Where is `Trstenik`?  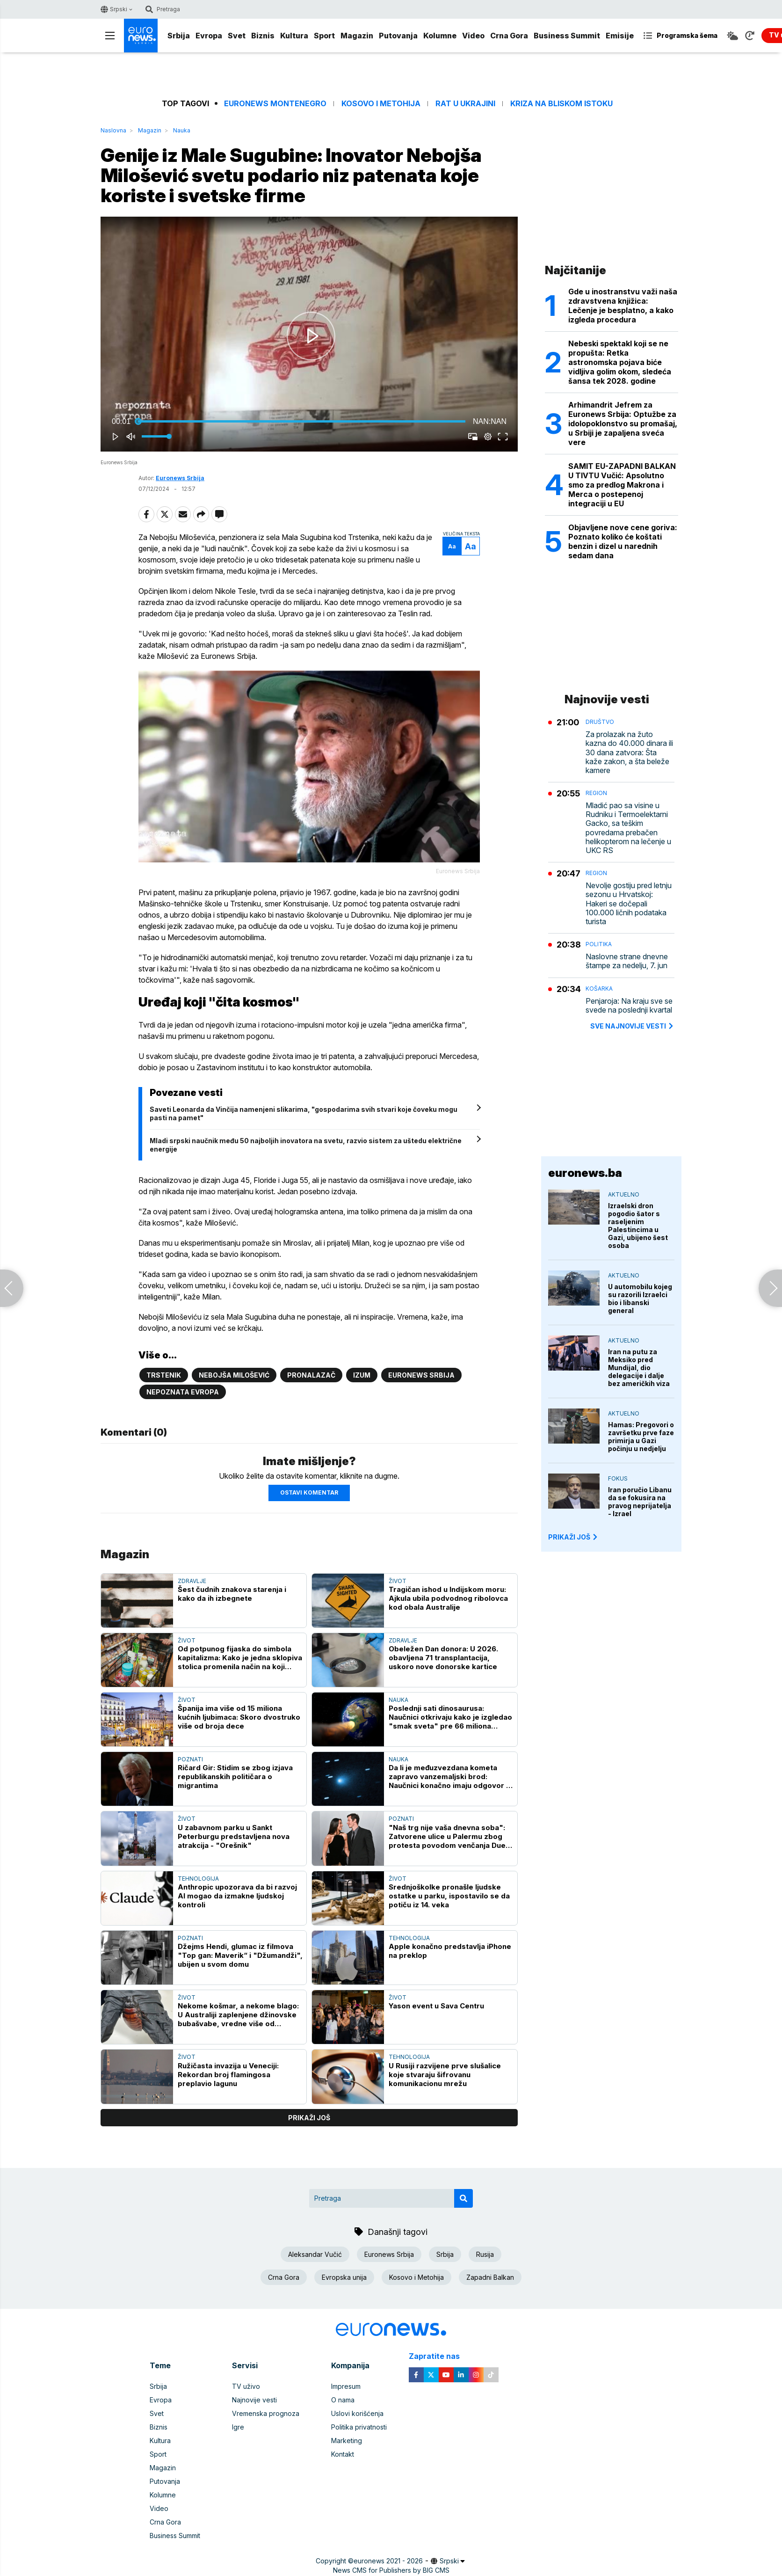
Trstenik is located at coordinates (163, 1375).